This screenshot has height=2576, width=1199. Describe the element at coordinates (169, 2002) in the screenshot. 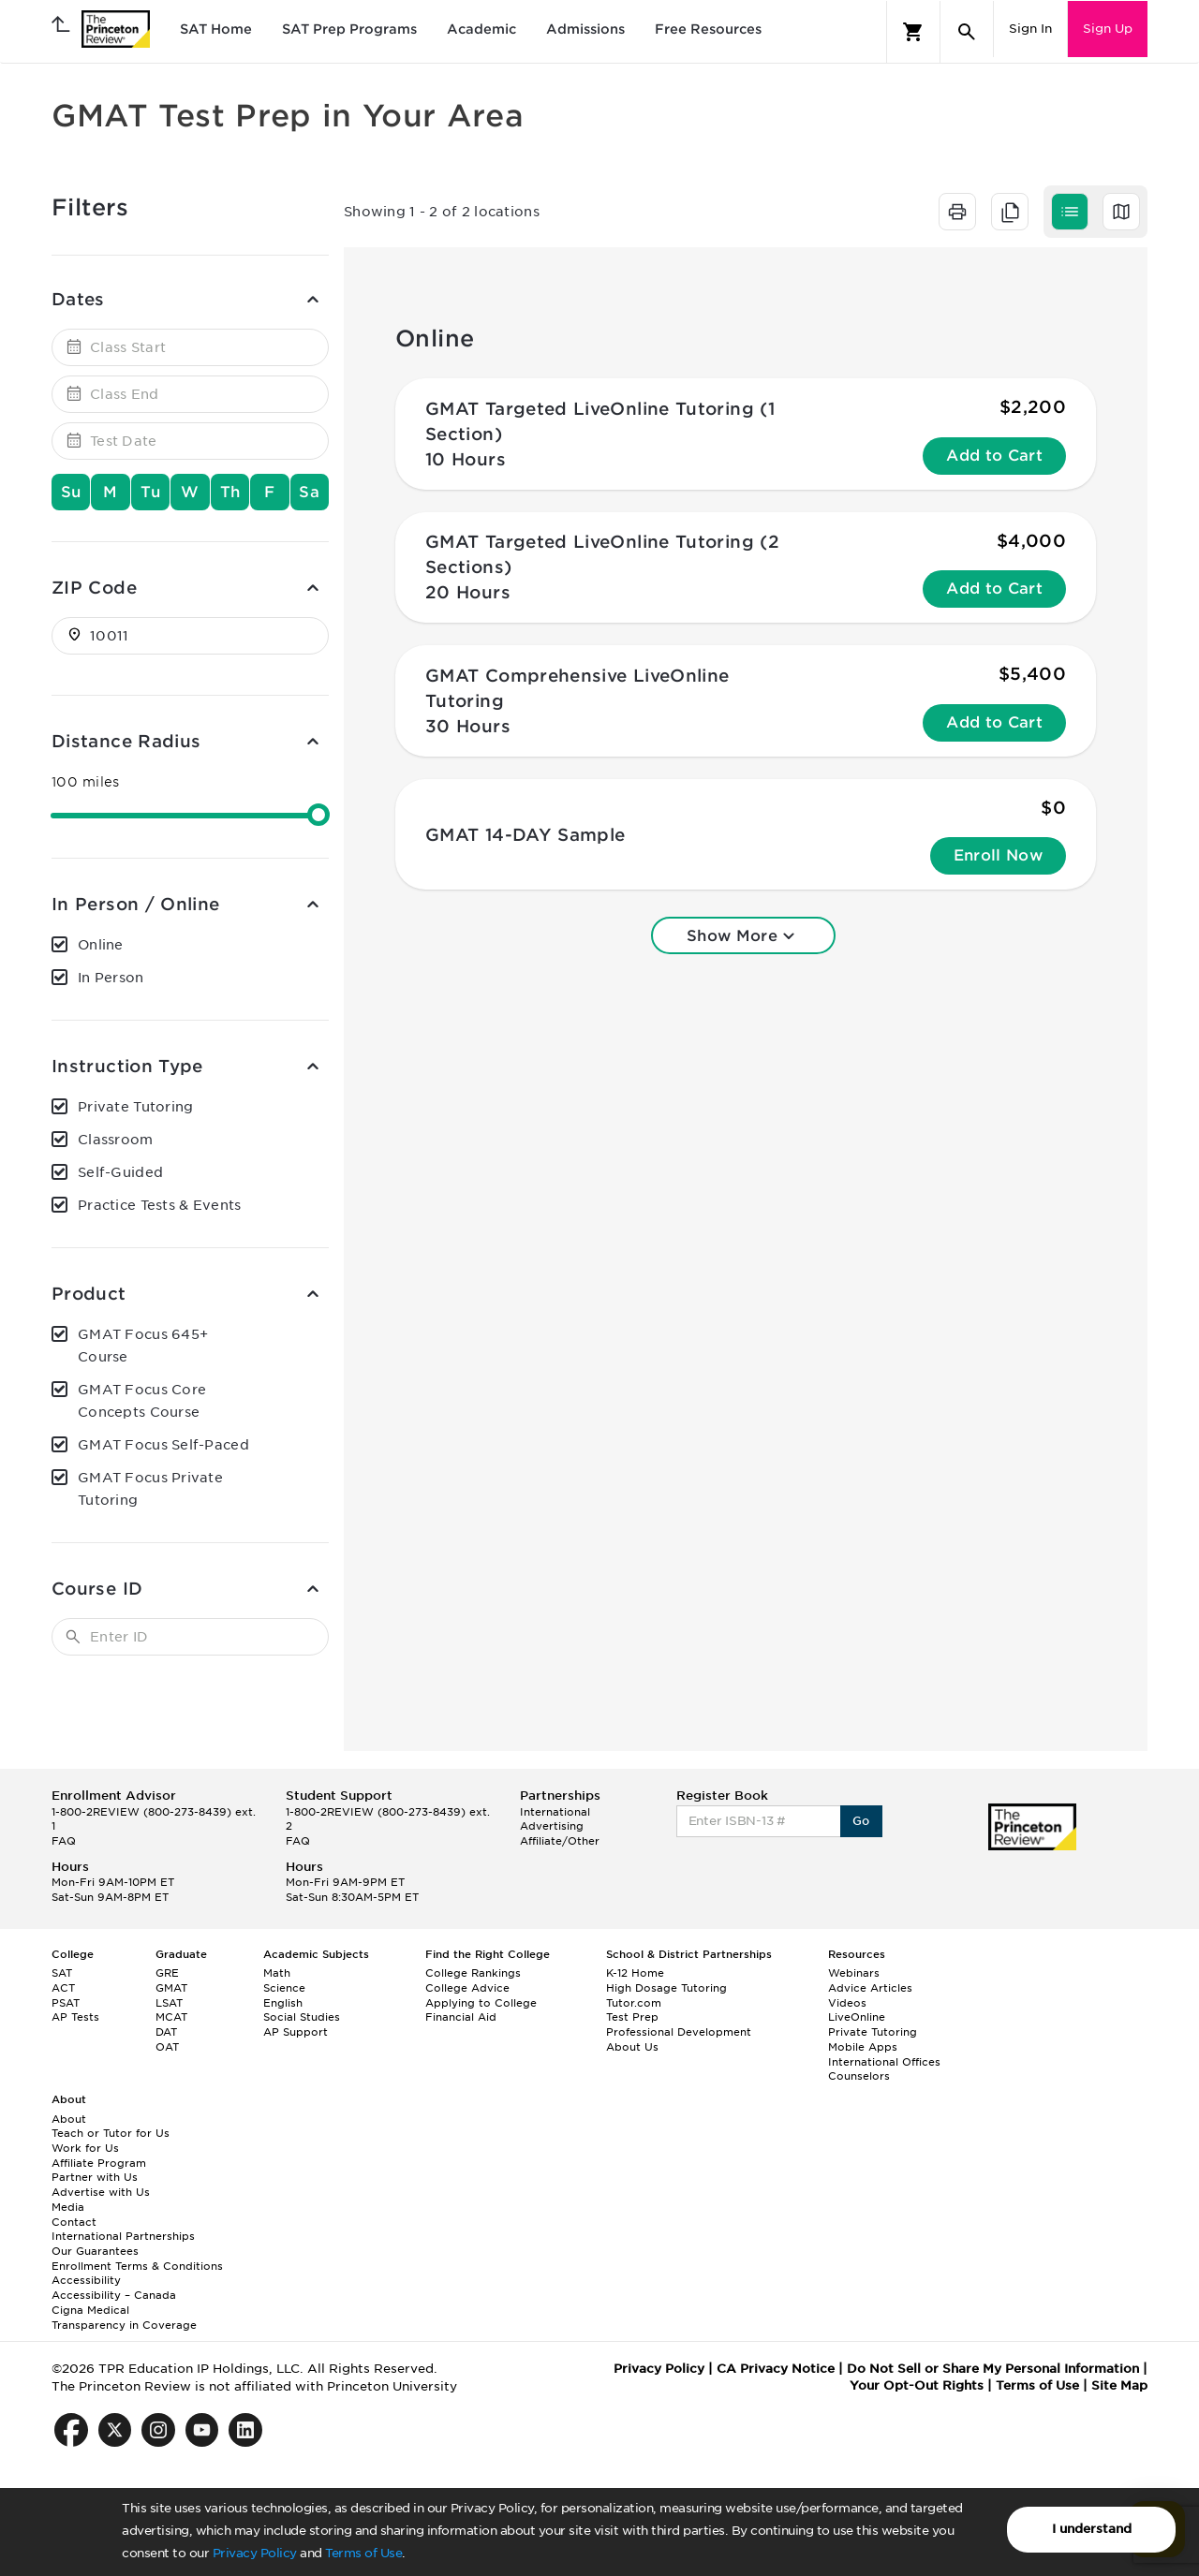

I see `LSAT` at that location.